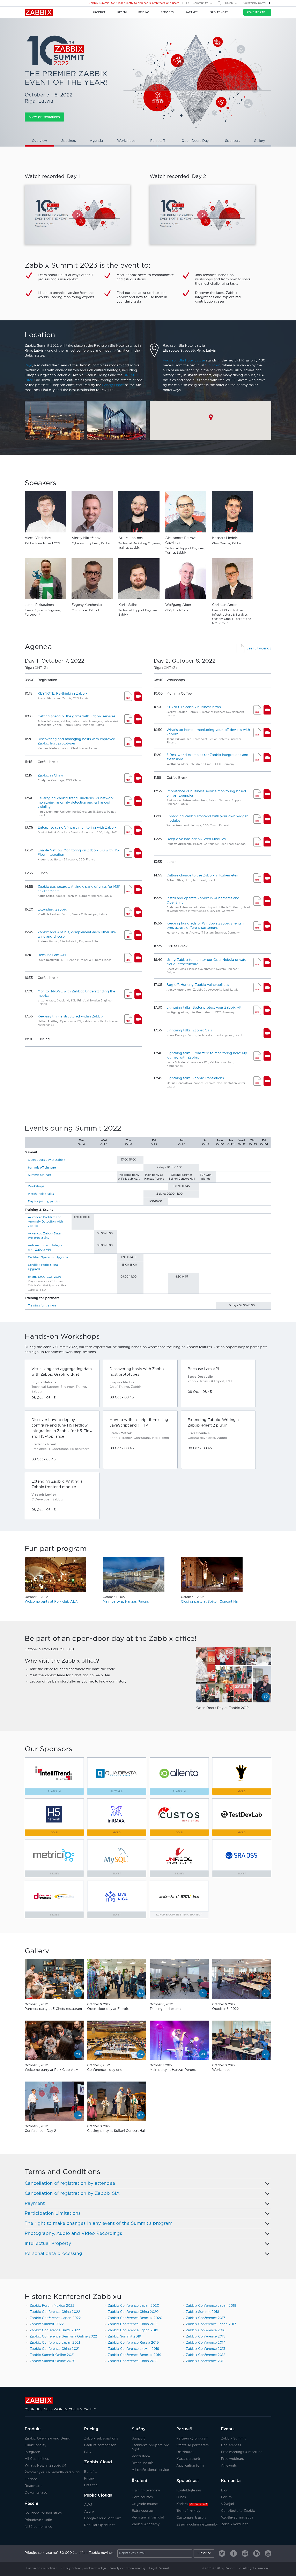 The image size is (296, 2576). What do you see at coordinates (39, 1175) in the screenshot?
I see `Summit fun part` at bounding box center [39, 1175].